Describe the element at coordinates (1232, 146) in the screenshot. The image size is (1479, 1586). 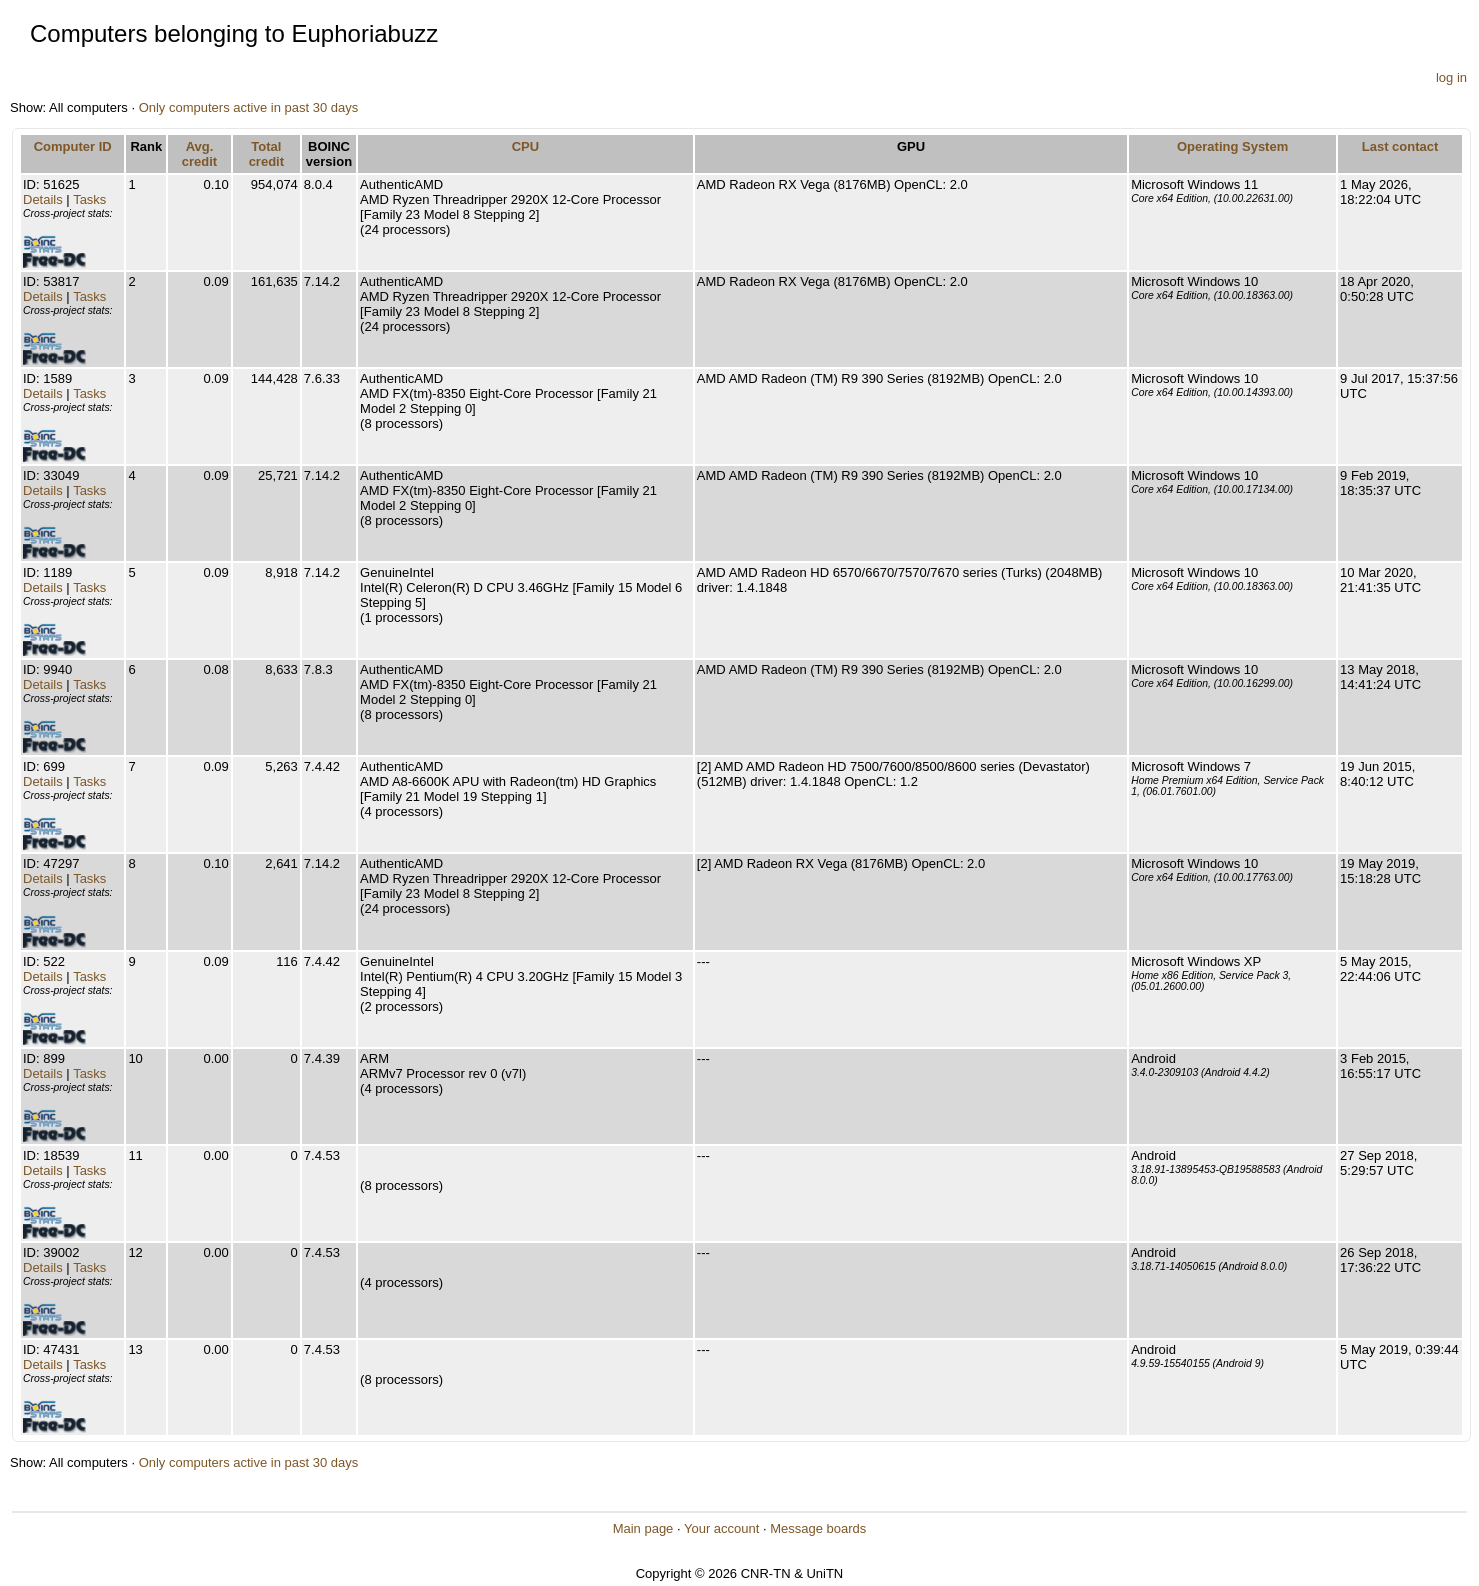
I see `Operating System` at that location.